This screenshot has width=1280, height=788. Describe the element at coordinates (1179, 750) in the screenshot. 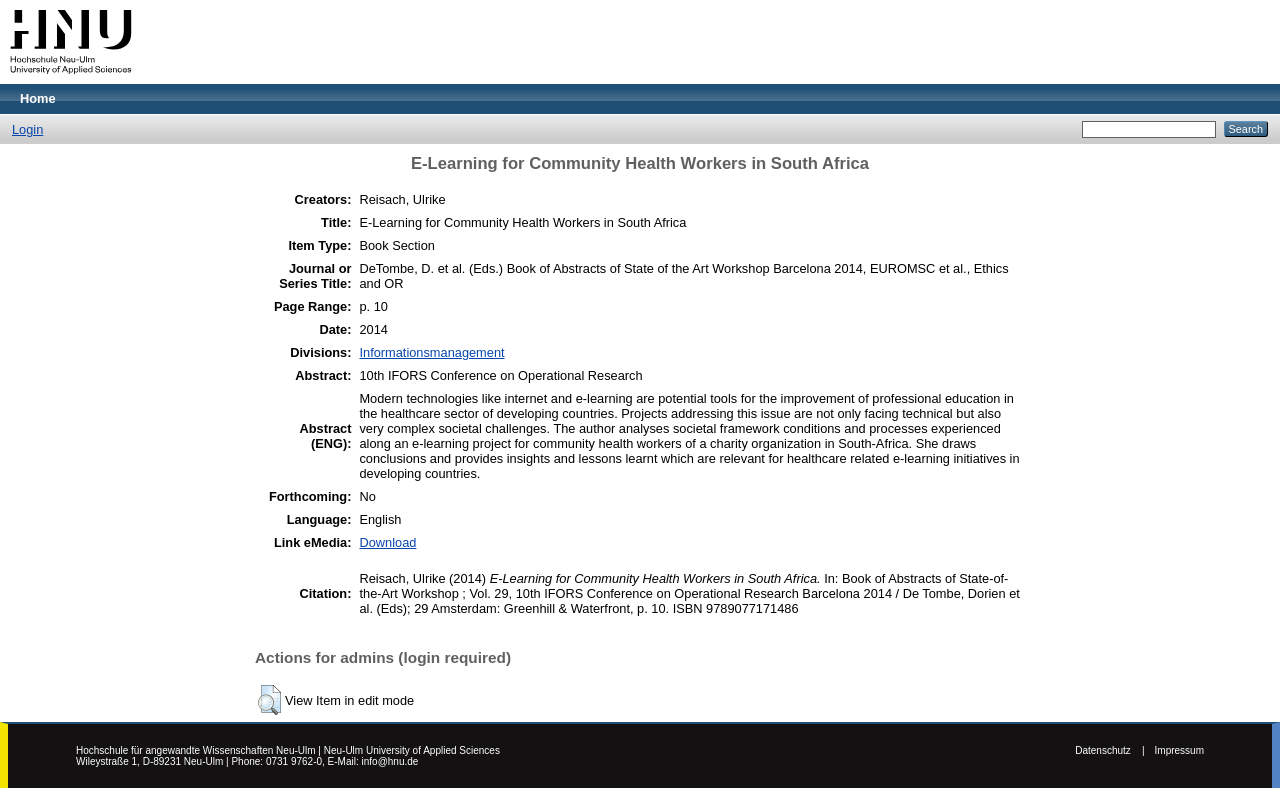

I see `Impressum` at that location.